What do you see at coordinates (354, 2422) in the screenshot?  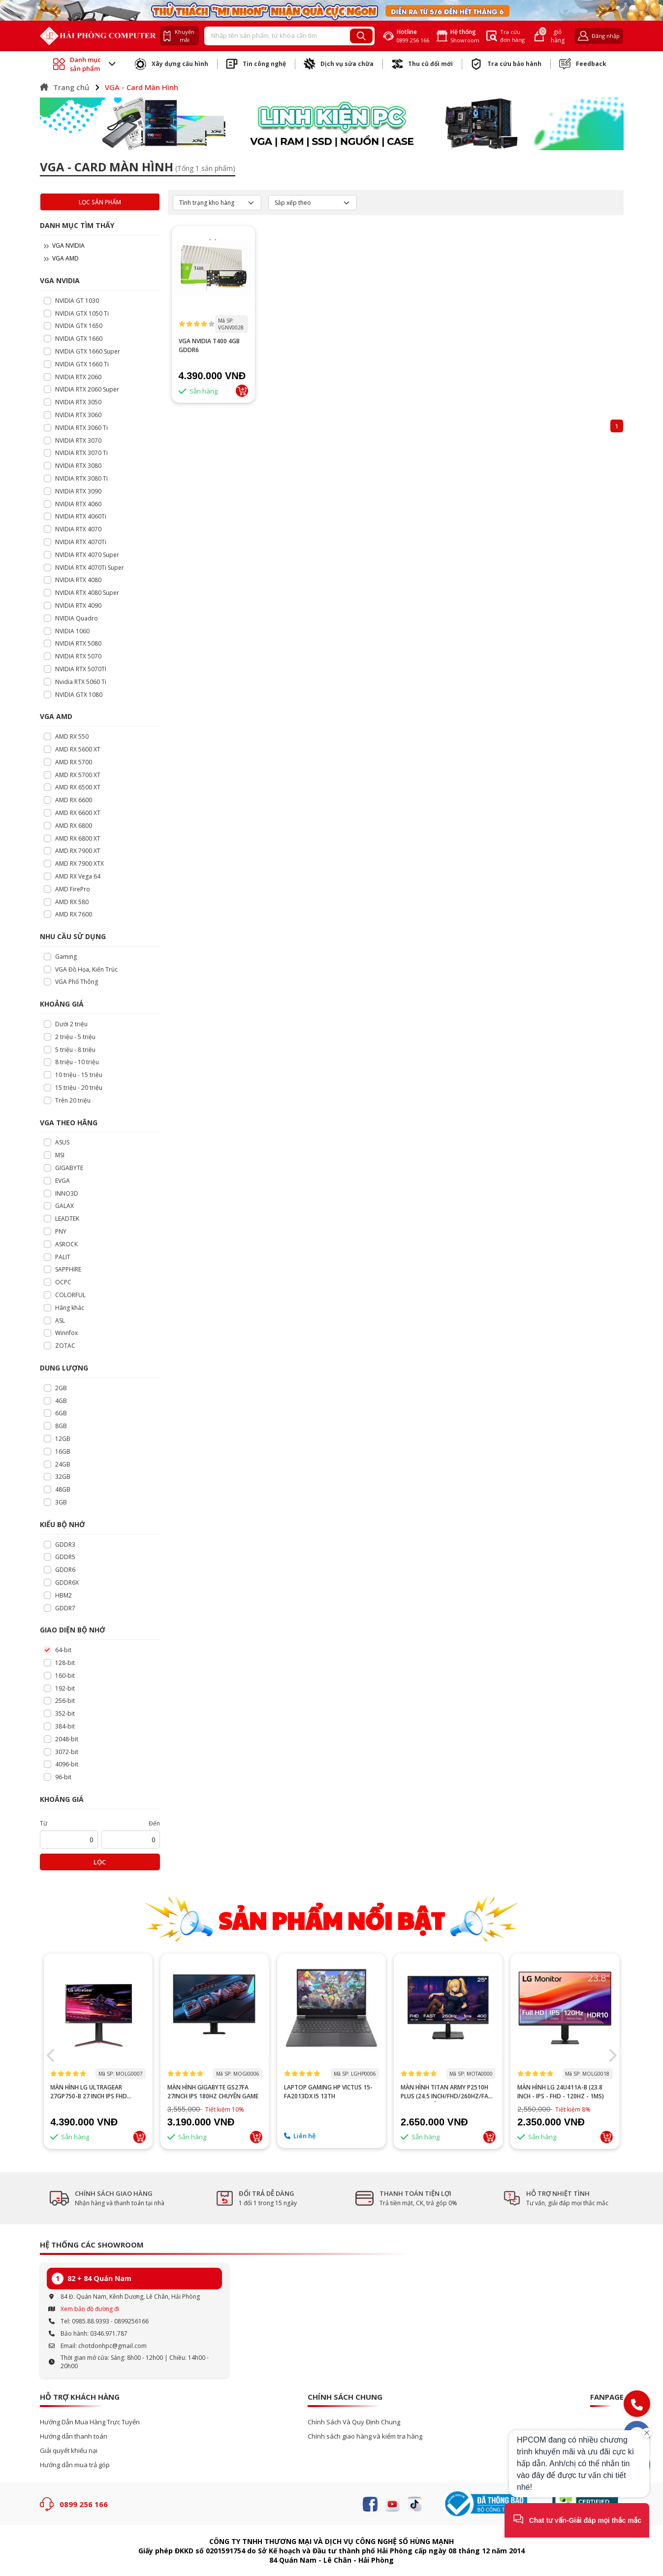 I see `Chính Sách Và Quy Định Chung` at bounding box center [354, 2422].